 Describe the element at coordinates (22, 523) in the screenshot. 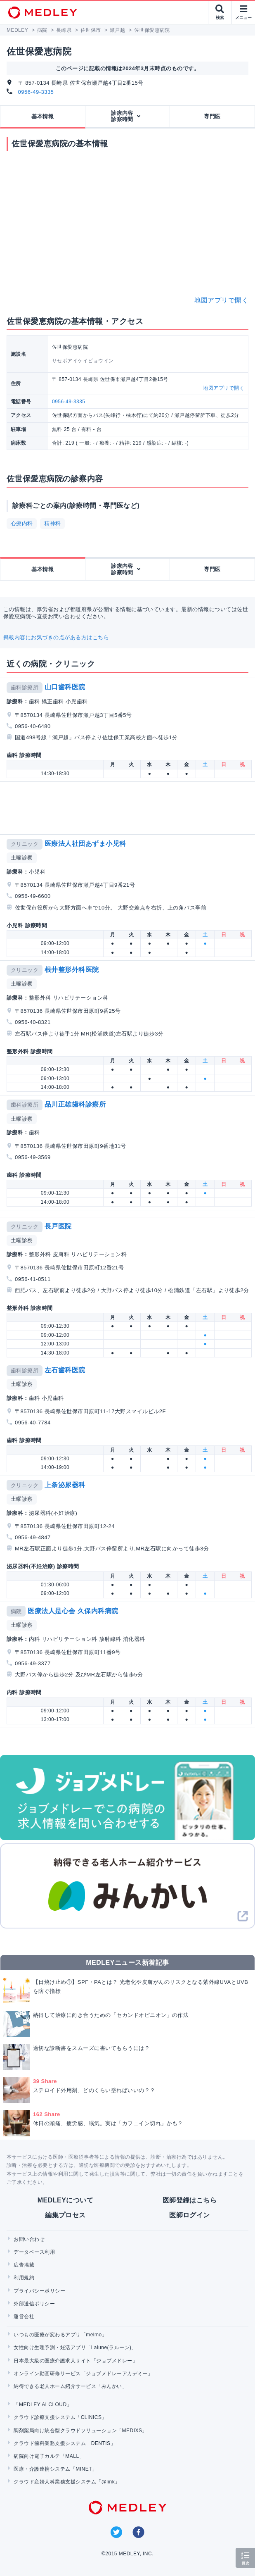

I see `心療内科` at that location.